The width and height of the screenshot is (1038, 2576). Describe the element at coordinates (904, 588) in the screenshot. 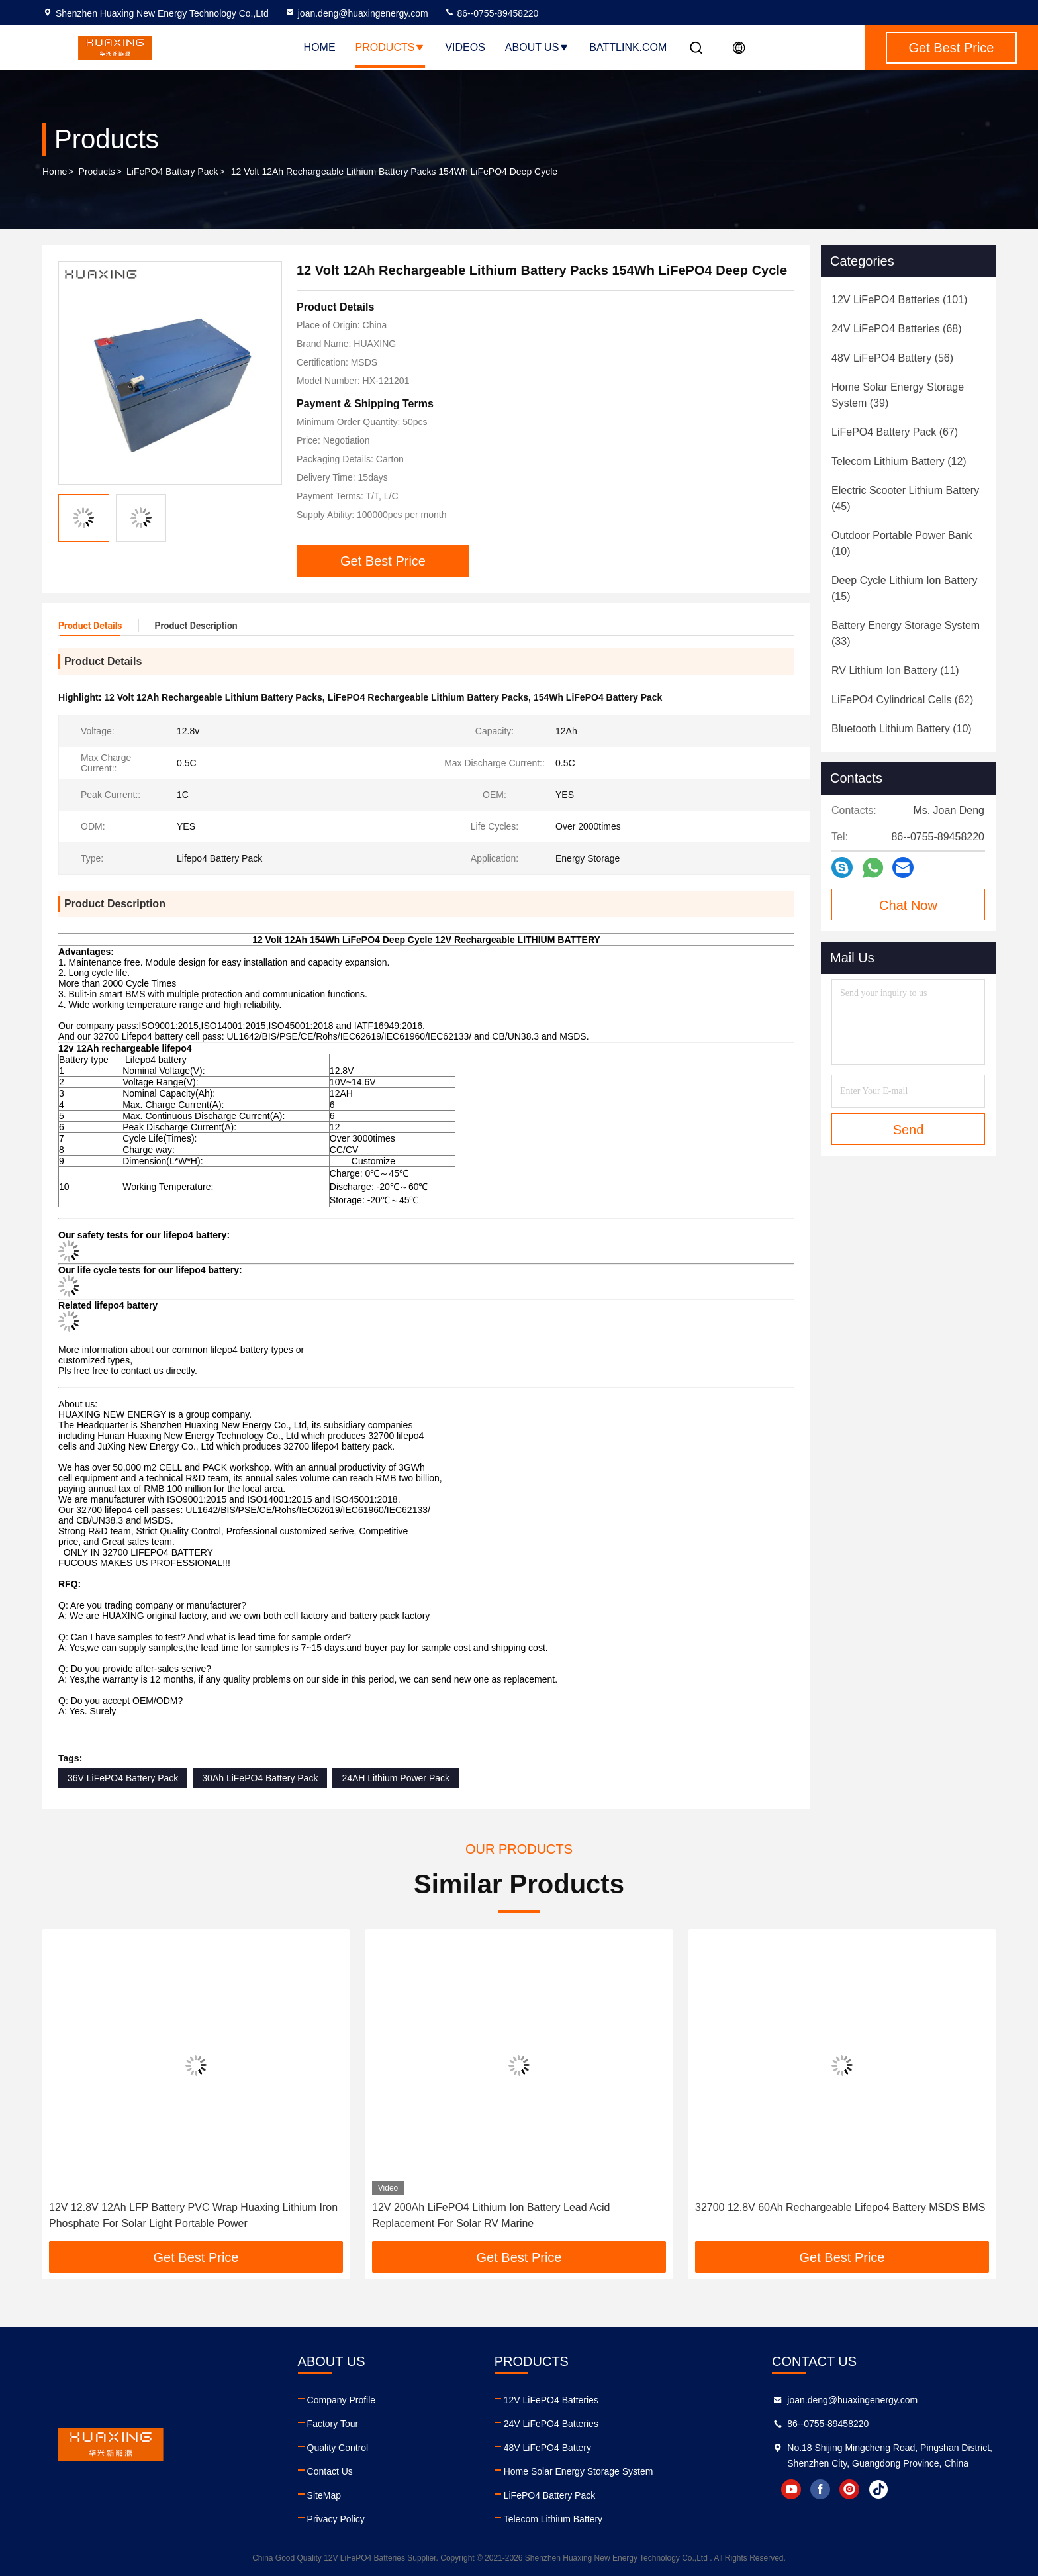

I see `(15)` at that location.